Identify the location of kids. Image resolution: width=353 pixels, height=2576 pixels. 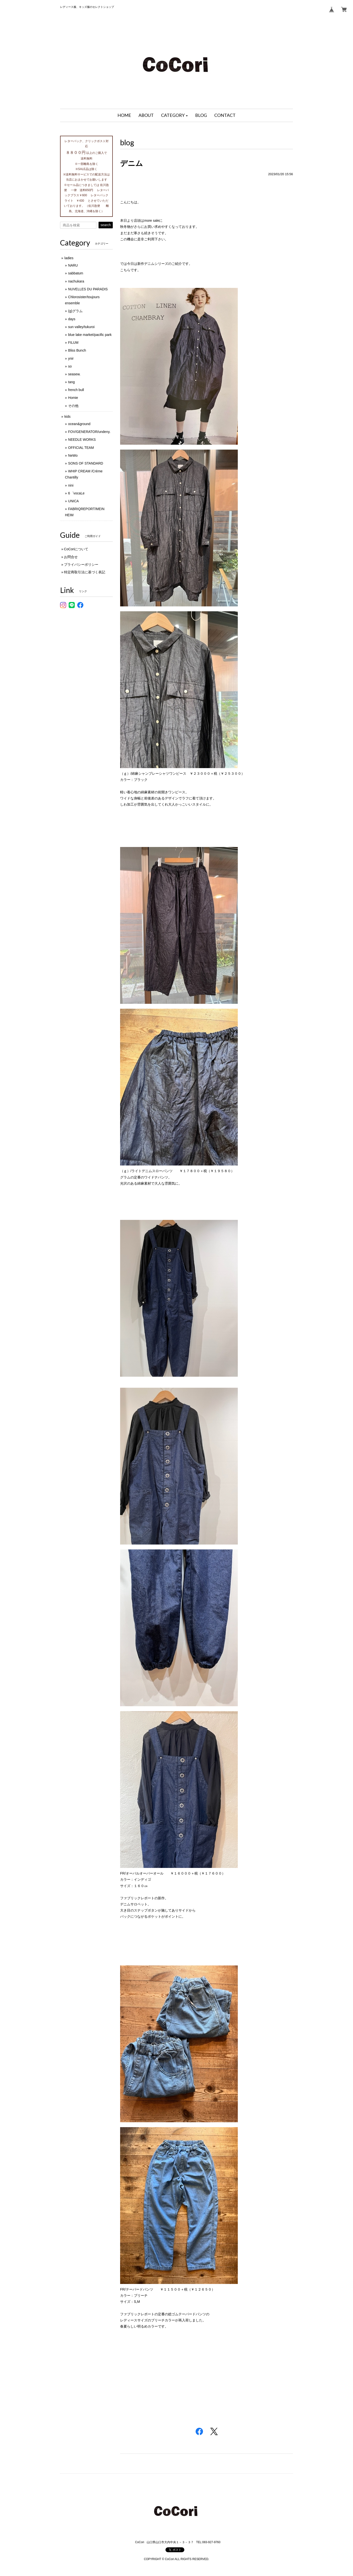
(67, 416).